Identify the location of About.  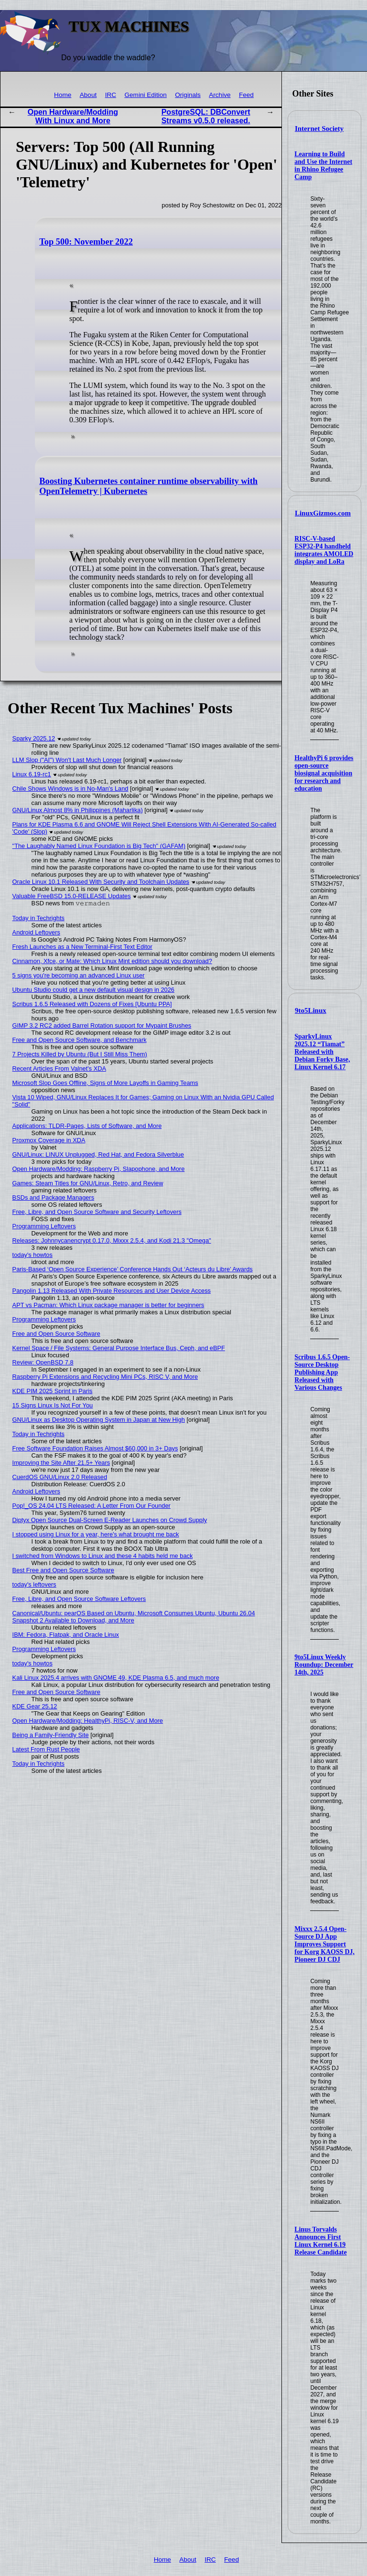
(88, 94).